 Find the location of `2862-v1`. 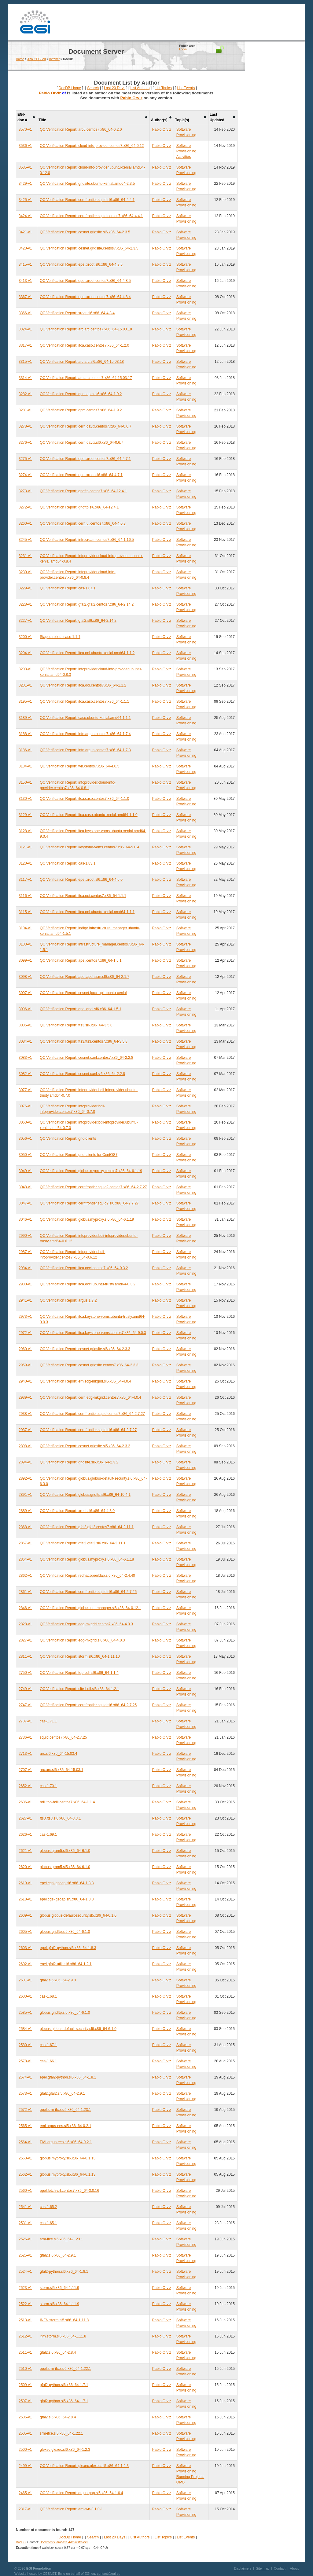

2862-v1 is located at coordinates (25, 1575).